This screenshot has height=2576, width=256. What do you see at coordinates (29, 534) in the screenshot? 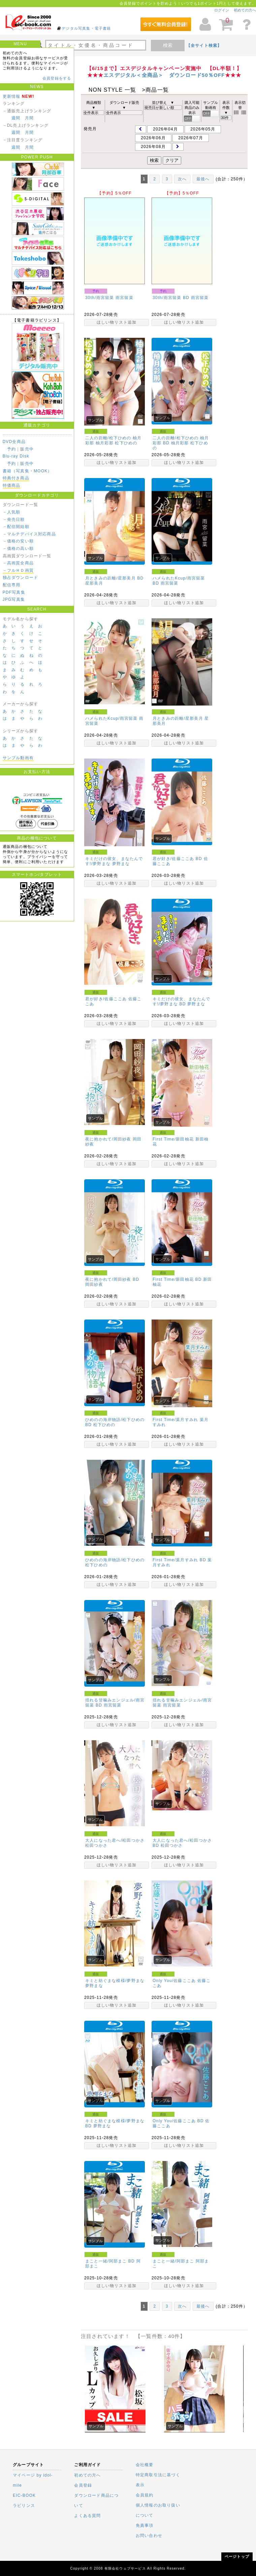
I see `－マルチデバイス対応商品` at bounding box center [29, 534].